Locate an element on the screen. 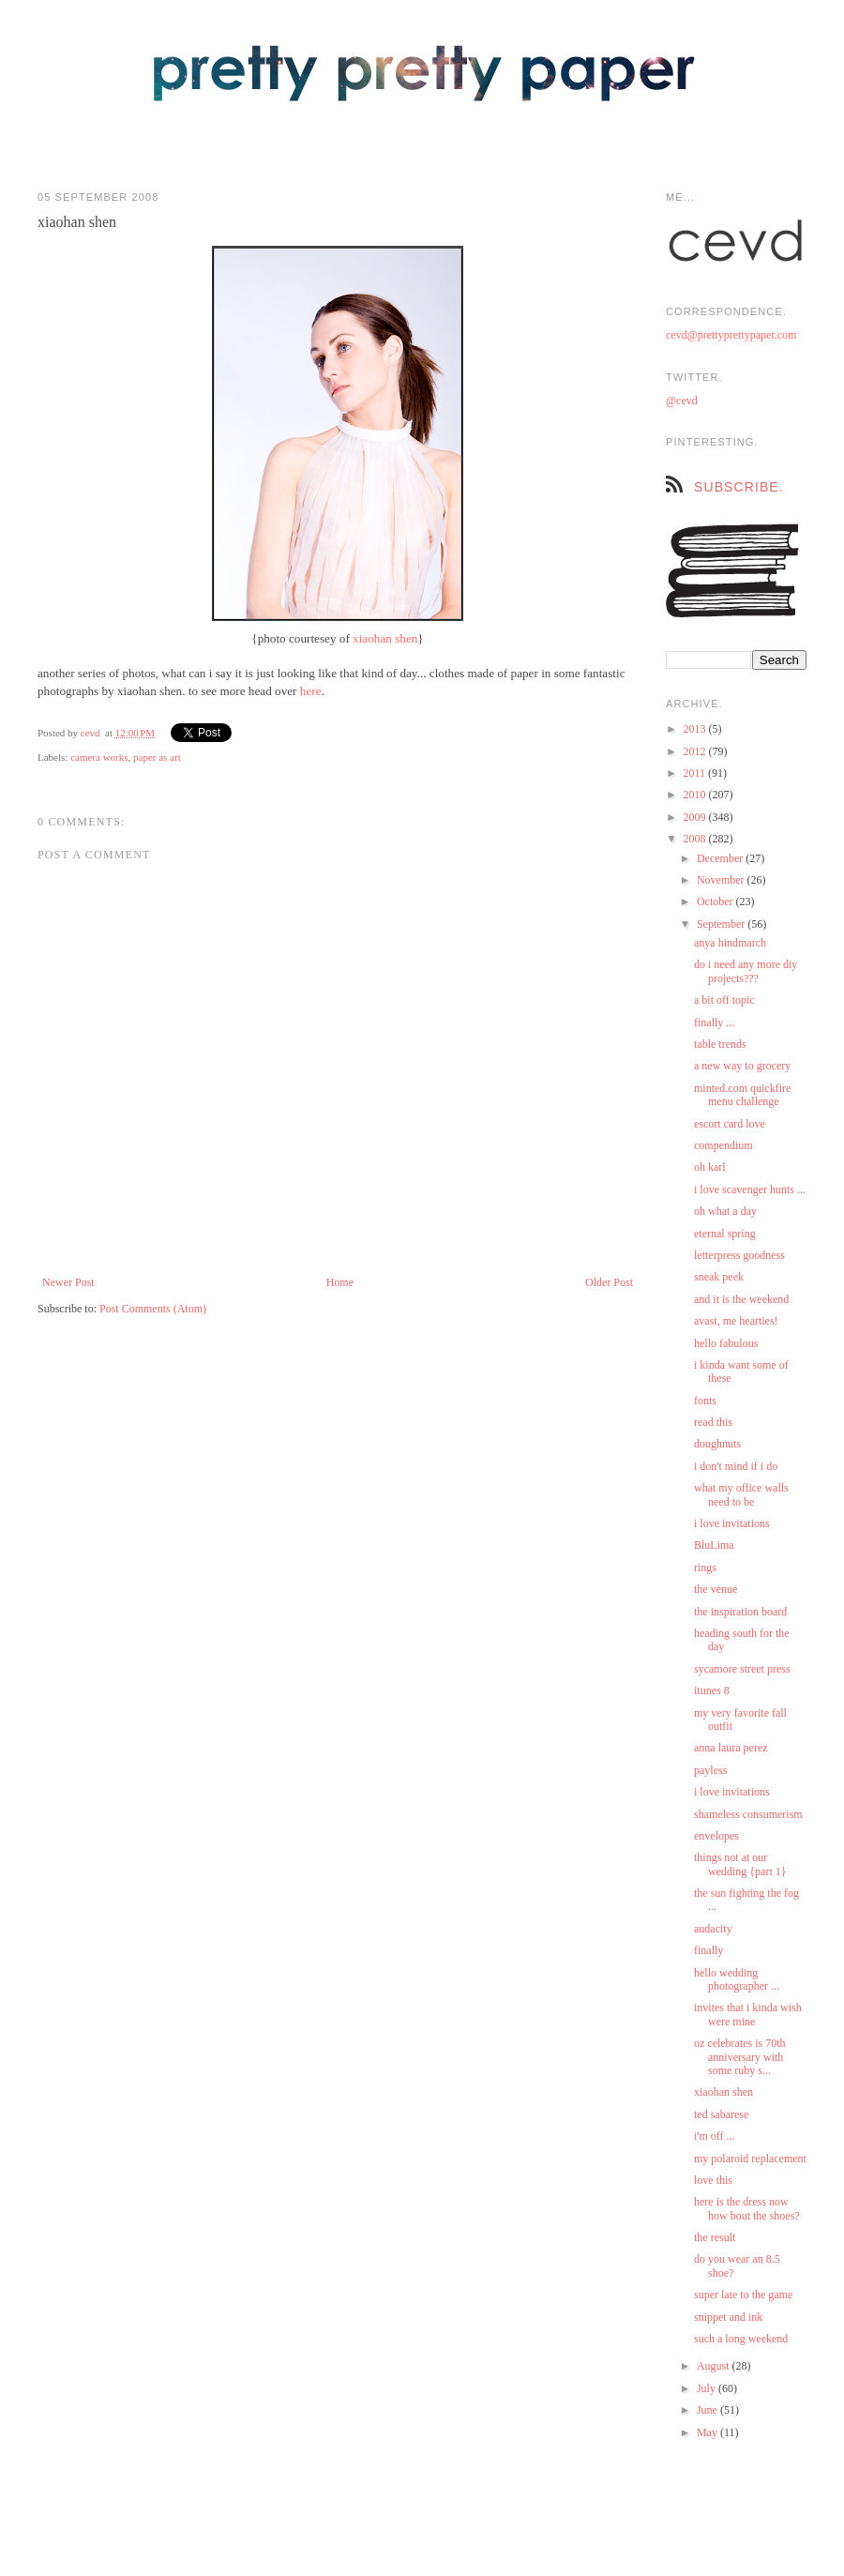  shameless consumerism is located at coordinates (748, 1814).